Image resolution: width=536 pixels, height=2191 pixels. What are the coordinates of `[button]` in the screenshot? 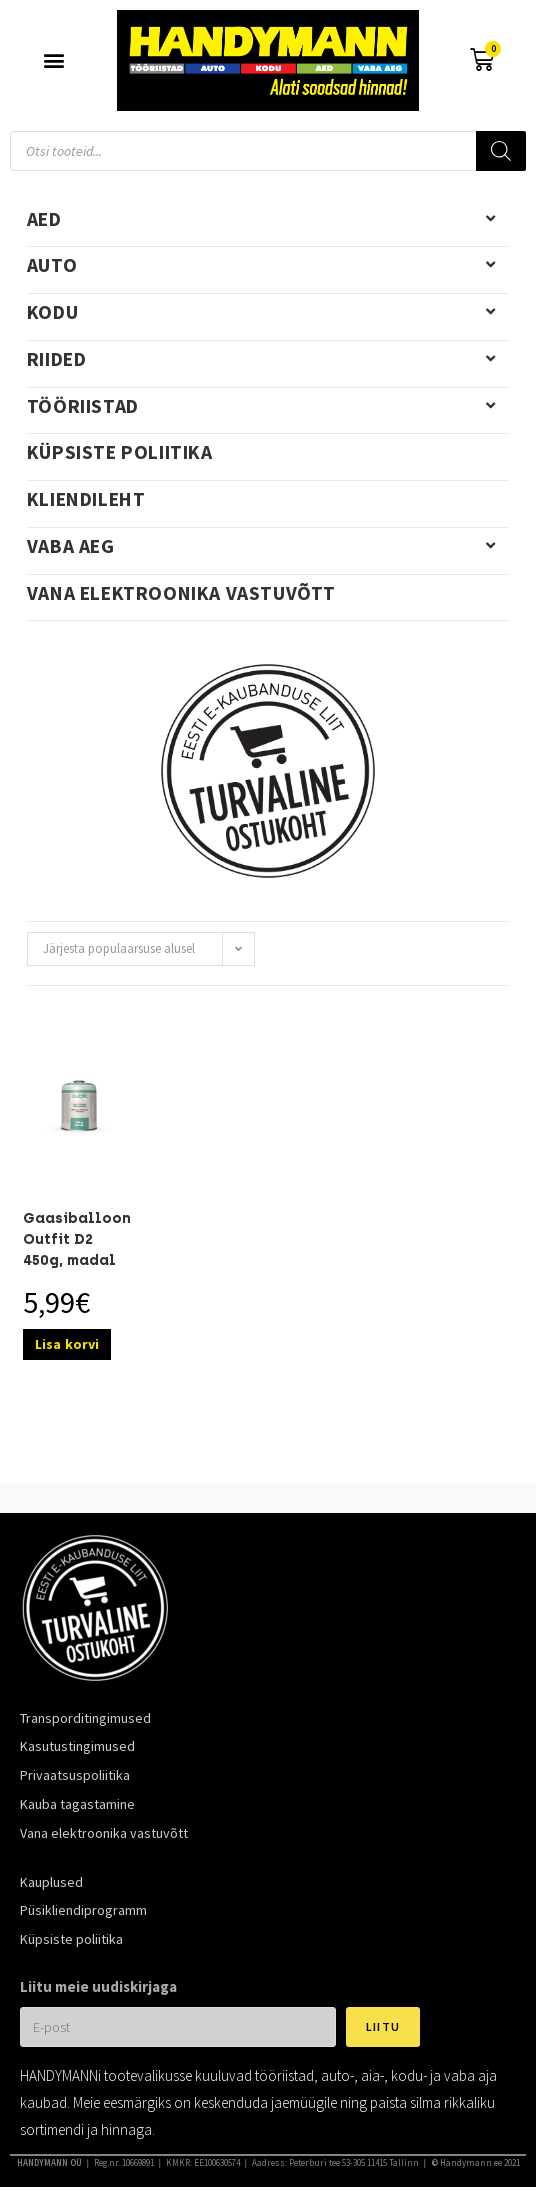 It's located at (53, 60).